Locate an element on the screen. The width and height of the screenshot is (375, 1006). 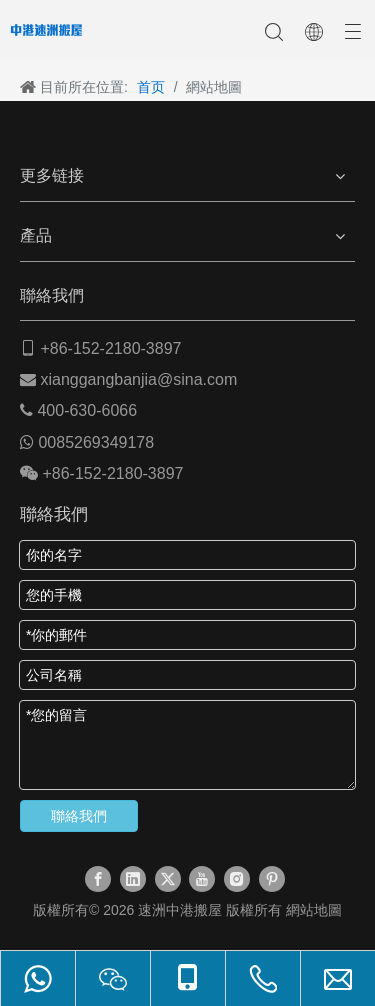
[Youtube] is located at coordinates (202, 879).